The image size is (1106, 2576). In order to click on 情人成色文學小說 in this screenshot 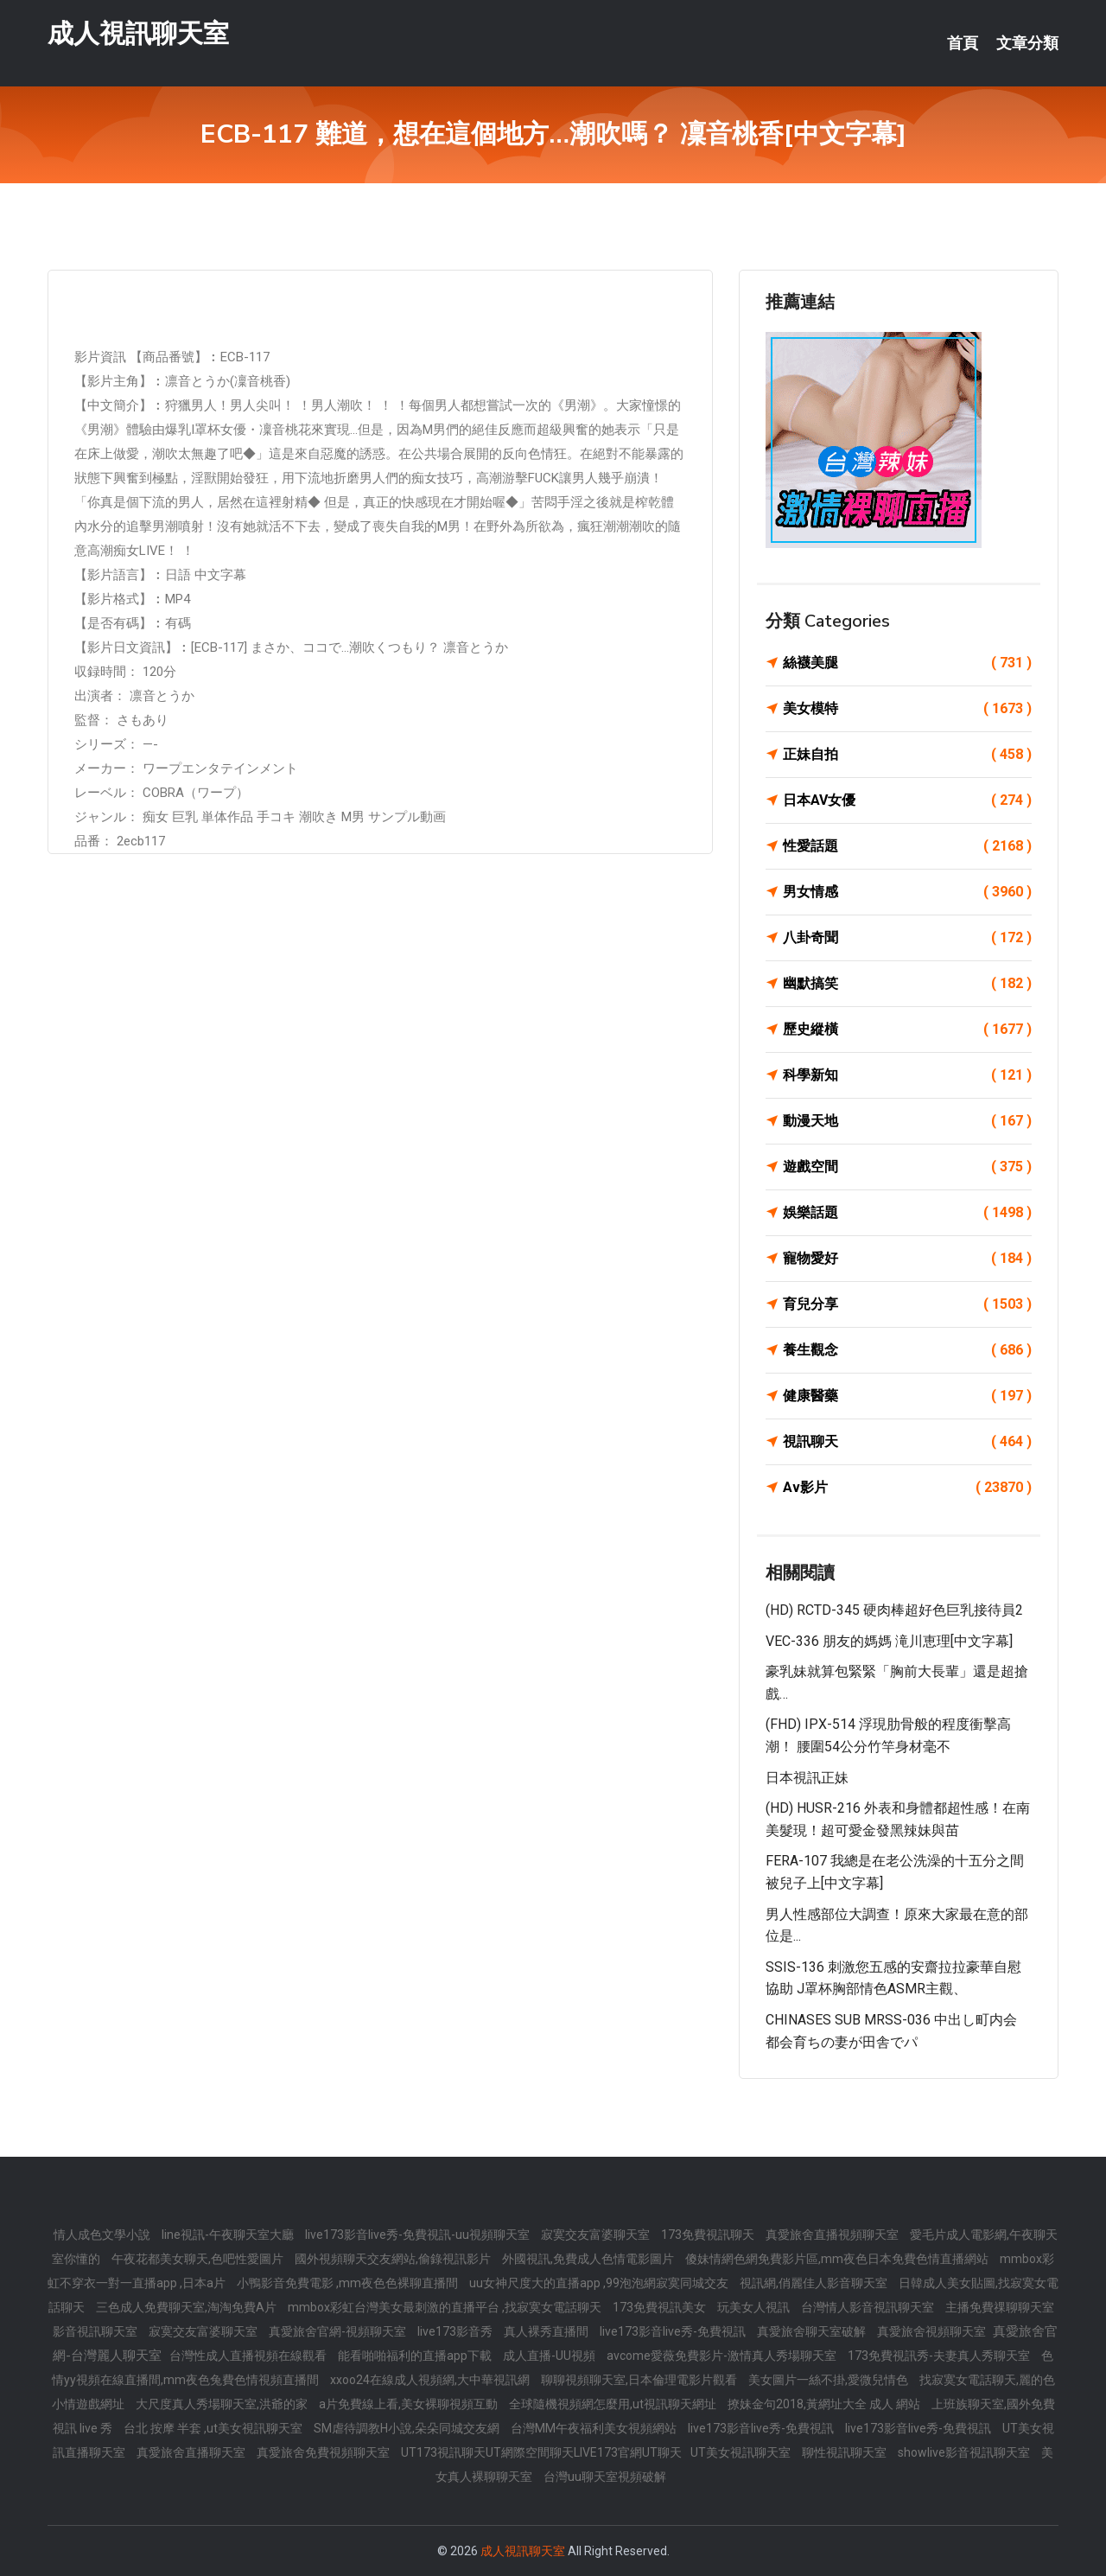, I will do `click(103, 2234)`.